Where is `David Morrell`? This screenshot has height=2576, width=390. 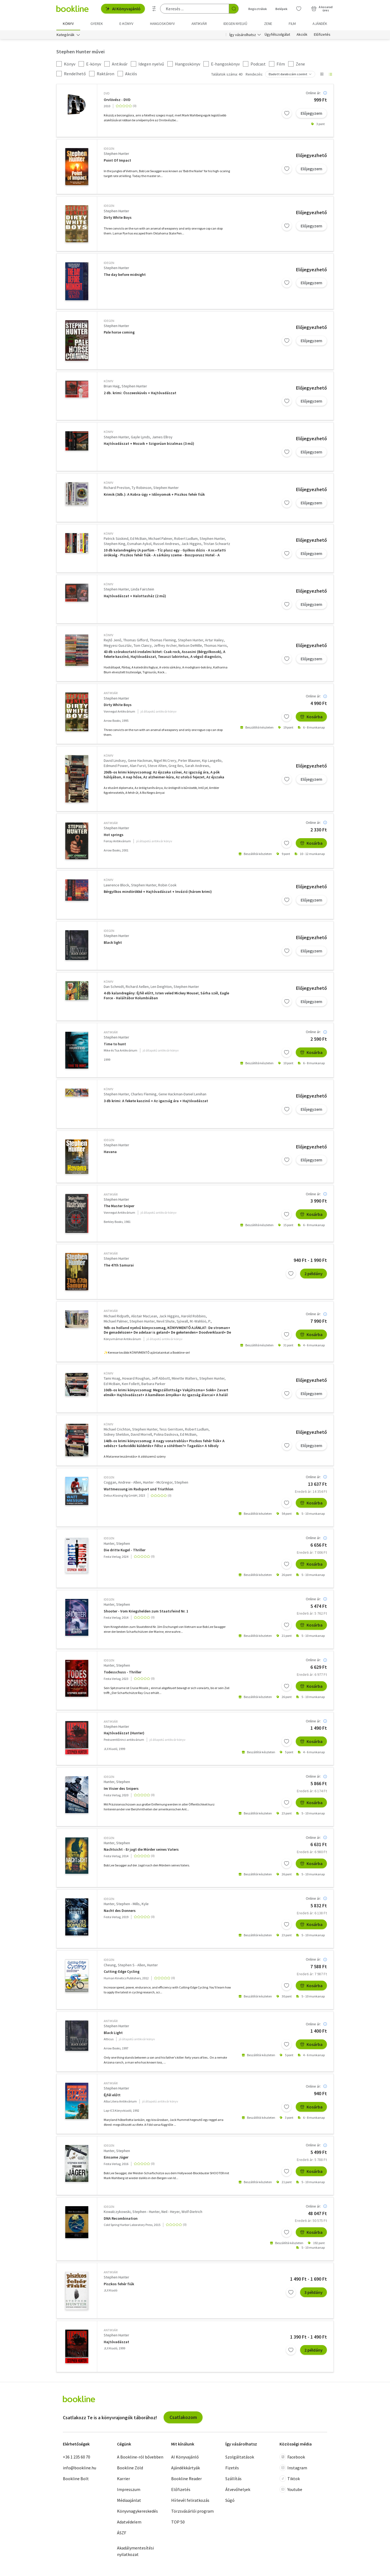
David Morrell is located at coordinates (141, 1434).